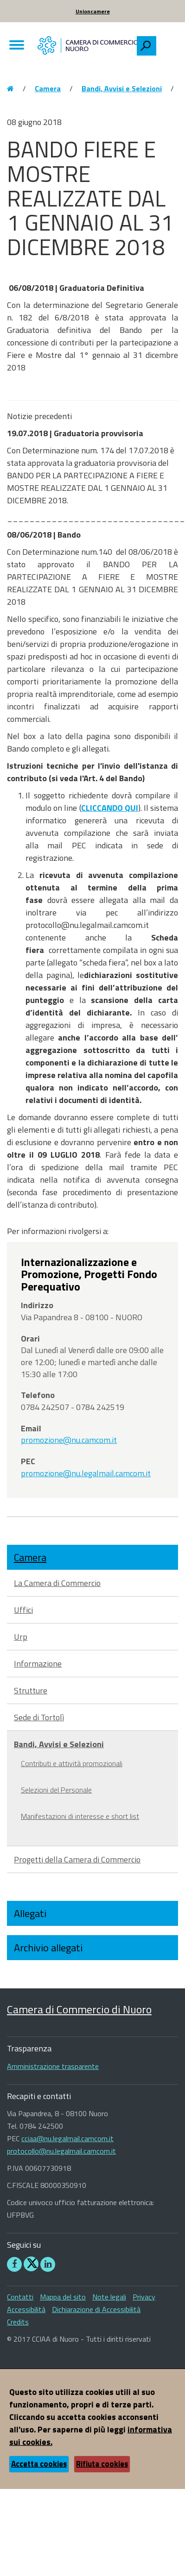  What do you see at coordinates (79, 2009) in the screenshot?
I see `Camera di Commercio di Nuoro` at bounding box center [79, 2009].